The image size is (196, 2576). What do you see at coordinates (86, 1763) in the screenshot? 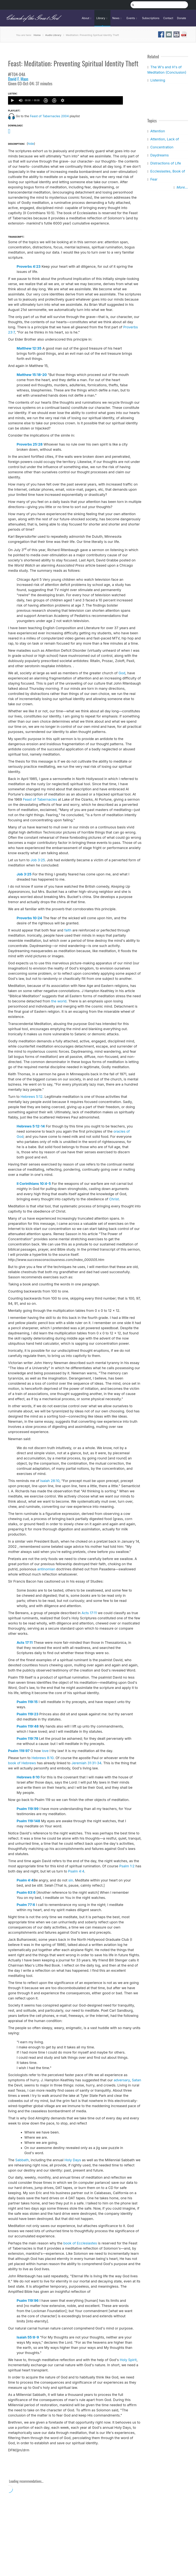
I see `Jeremiah 31:31-34` at bounding box center [86, 1763].